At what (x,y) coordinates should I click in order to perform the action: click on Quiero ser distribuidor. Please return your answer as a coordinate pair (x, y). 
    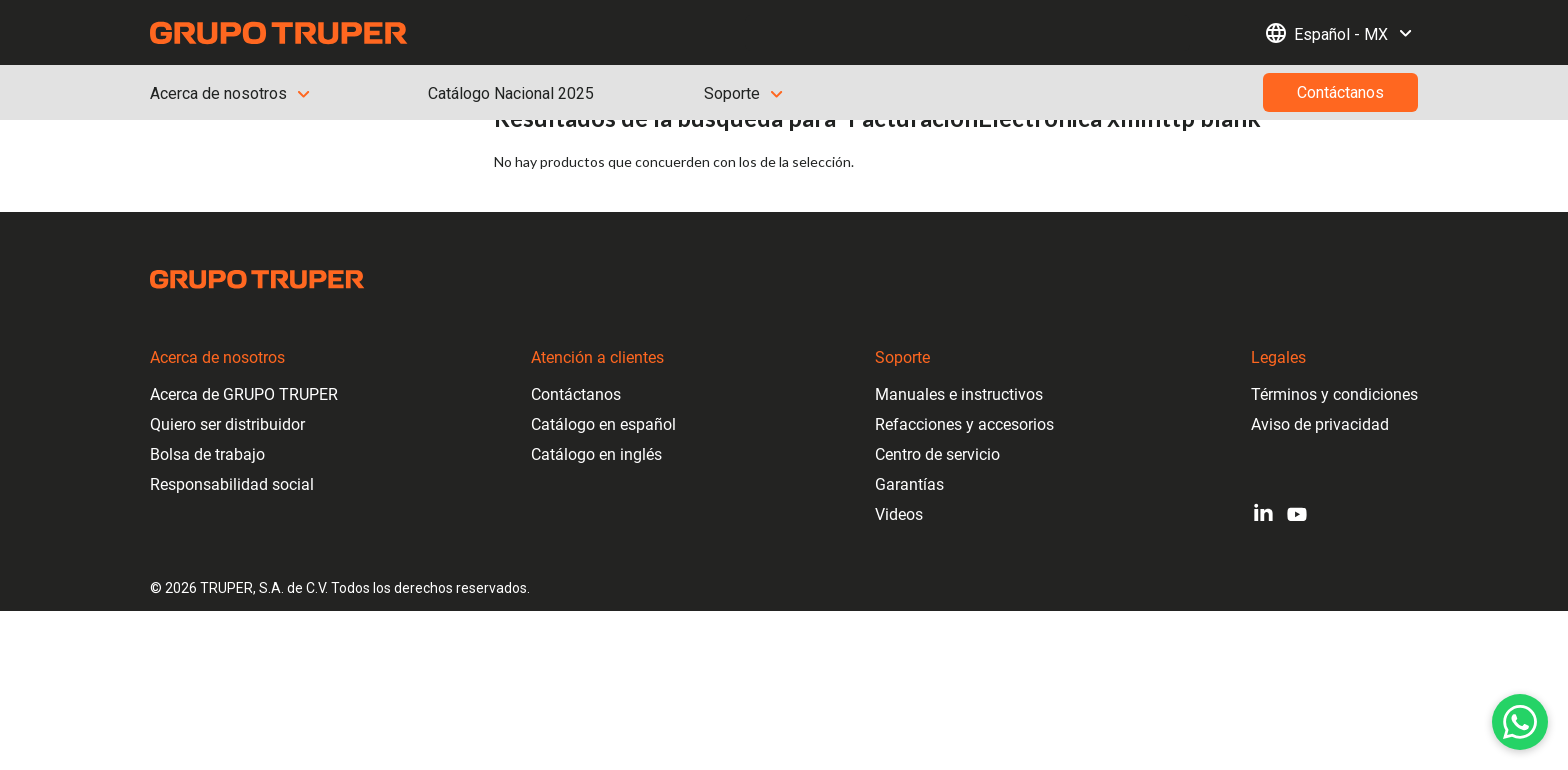
    Looking at the image, I should click on (227, 424).